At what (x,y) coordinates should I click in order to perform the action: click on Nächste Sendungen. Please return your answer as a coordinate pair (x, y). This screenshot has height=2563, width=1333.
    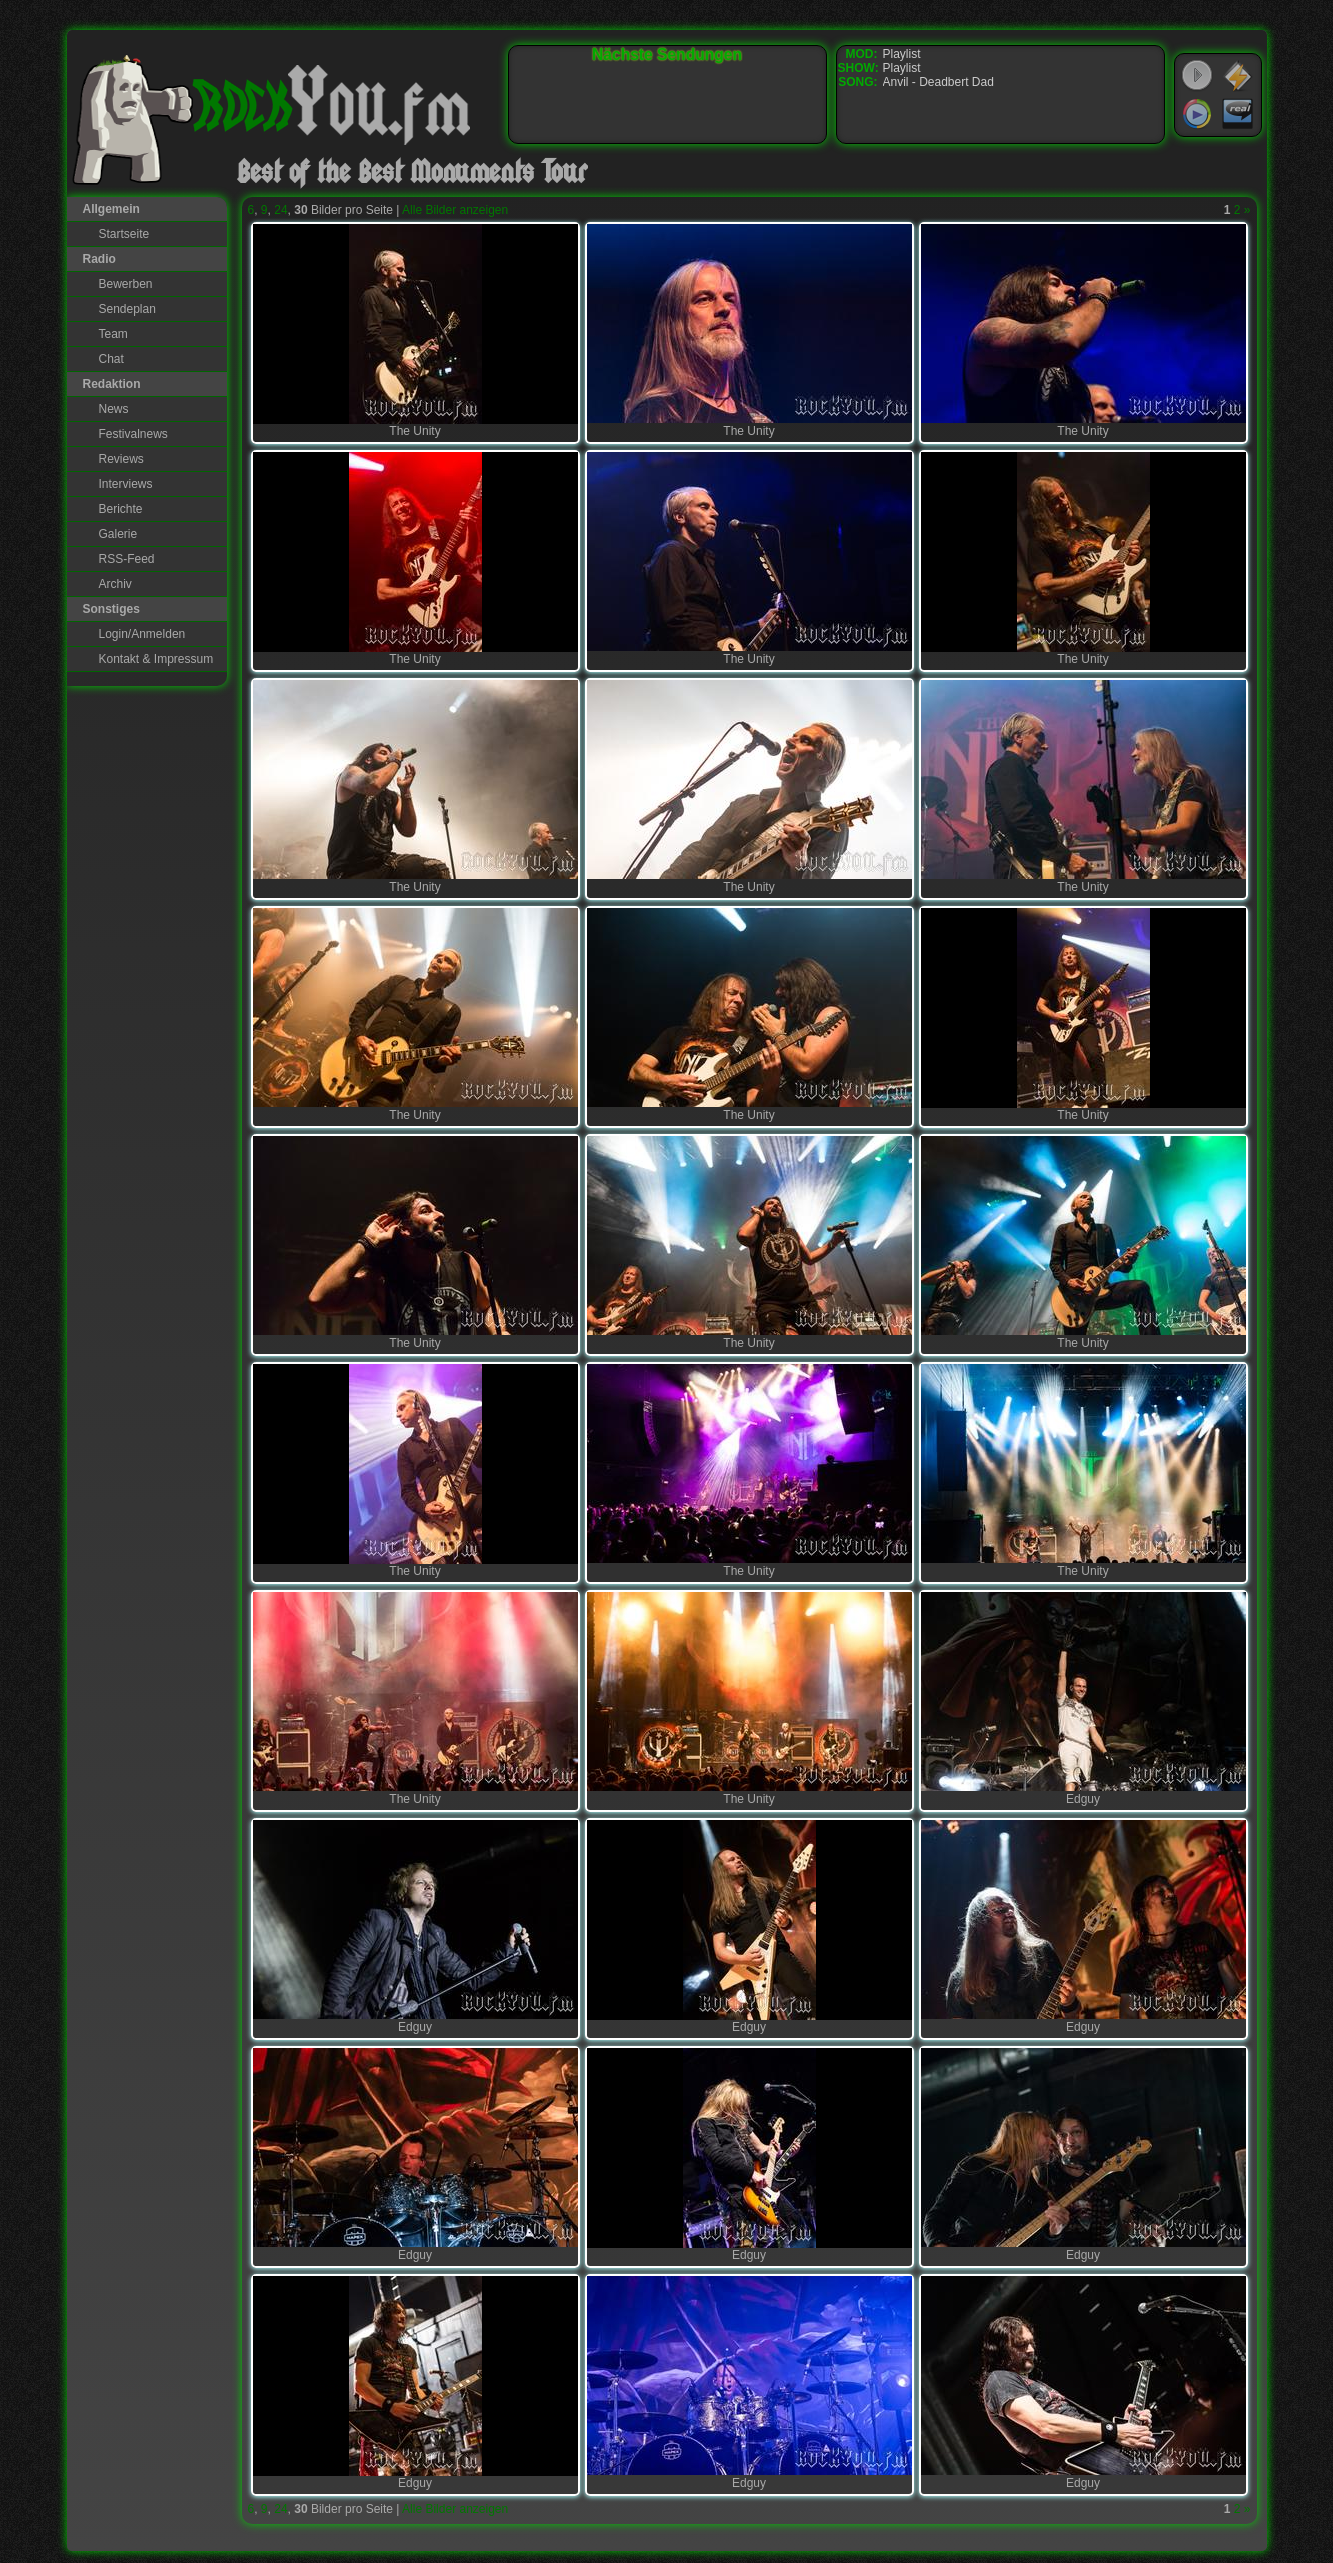
    Looking at the image, I should click on (667, 54).